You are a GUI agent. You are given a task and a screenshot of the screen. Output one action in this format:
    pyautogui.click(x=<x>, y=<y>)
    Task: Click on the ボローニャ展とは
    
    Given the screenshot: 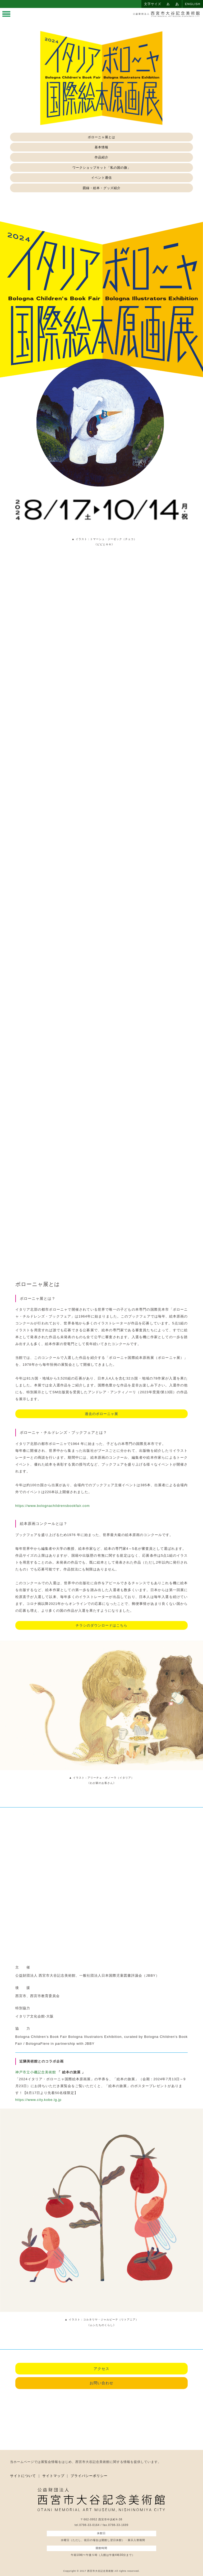 What is the action you would take?
    pyautogui.click(x=101, y=137)
    